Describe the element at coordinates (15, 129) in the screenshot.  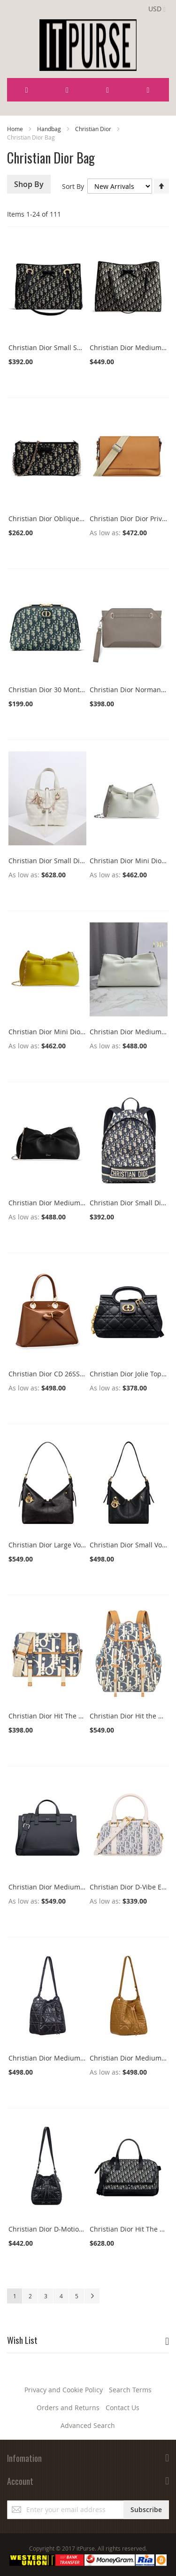
I see `Home` at that location.